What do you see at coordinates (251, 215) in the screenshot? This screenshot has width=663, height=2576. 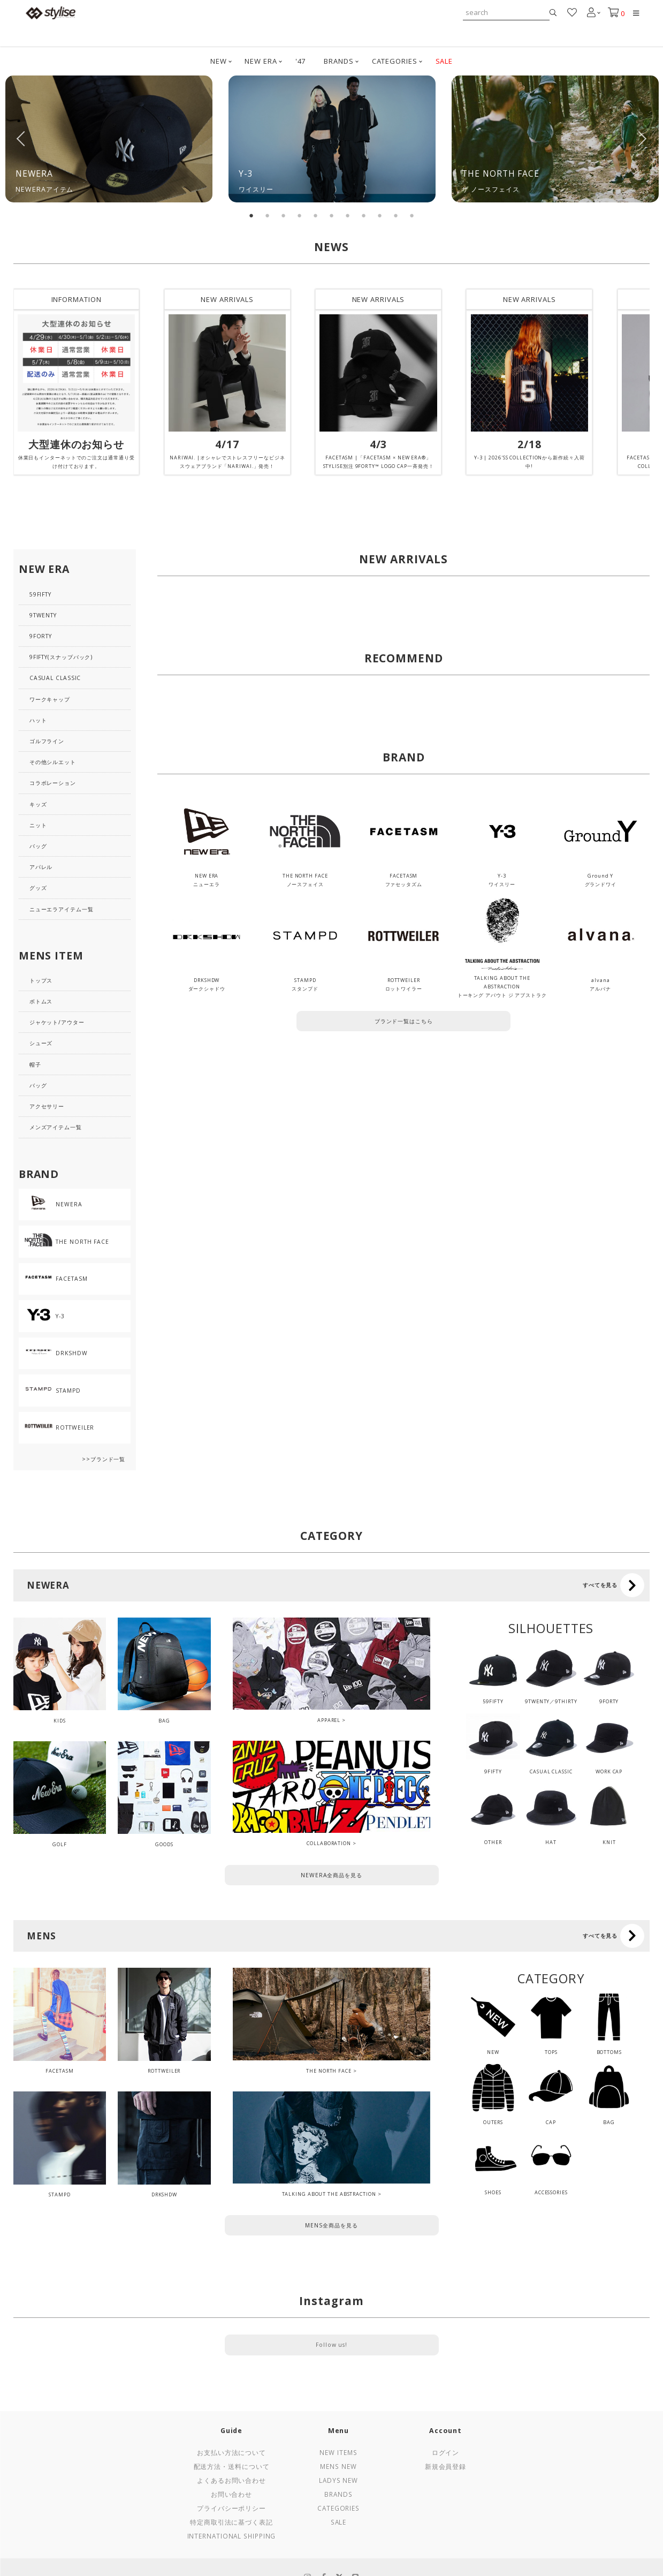 I see `1 [tab]` at bounding box center [251, 215].